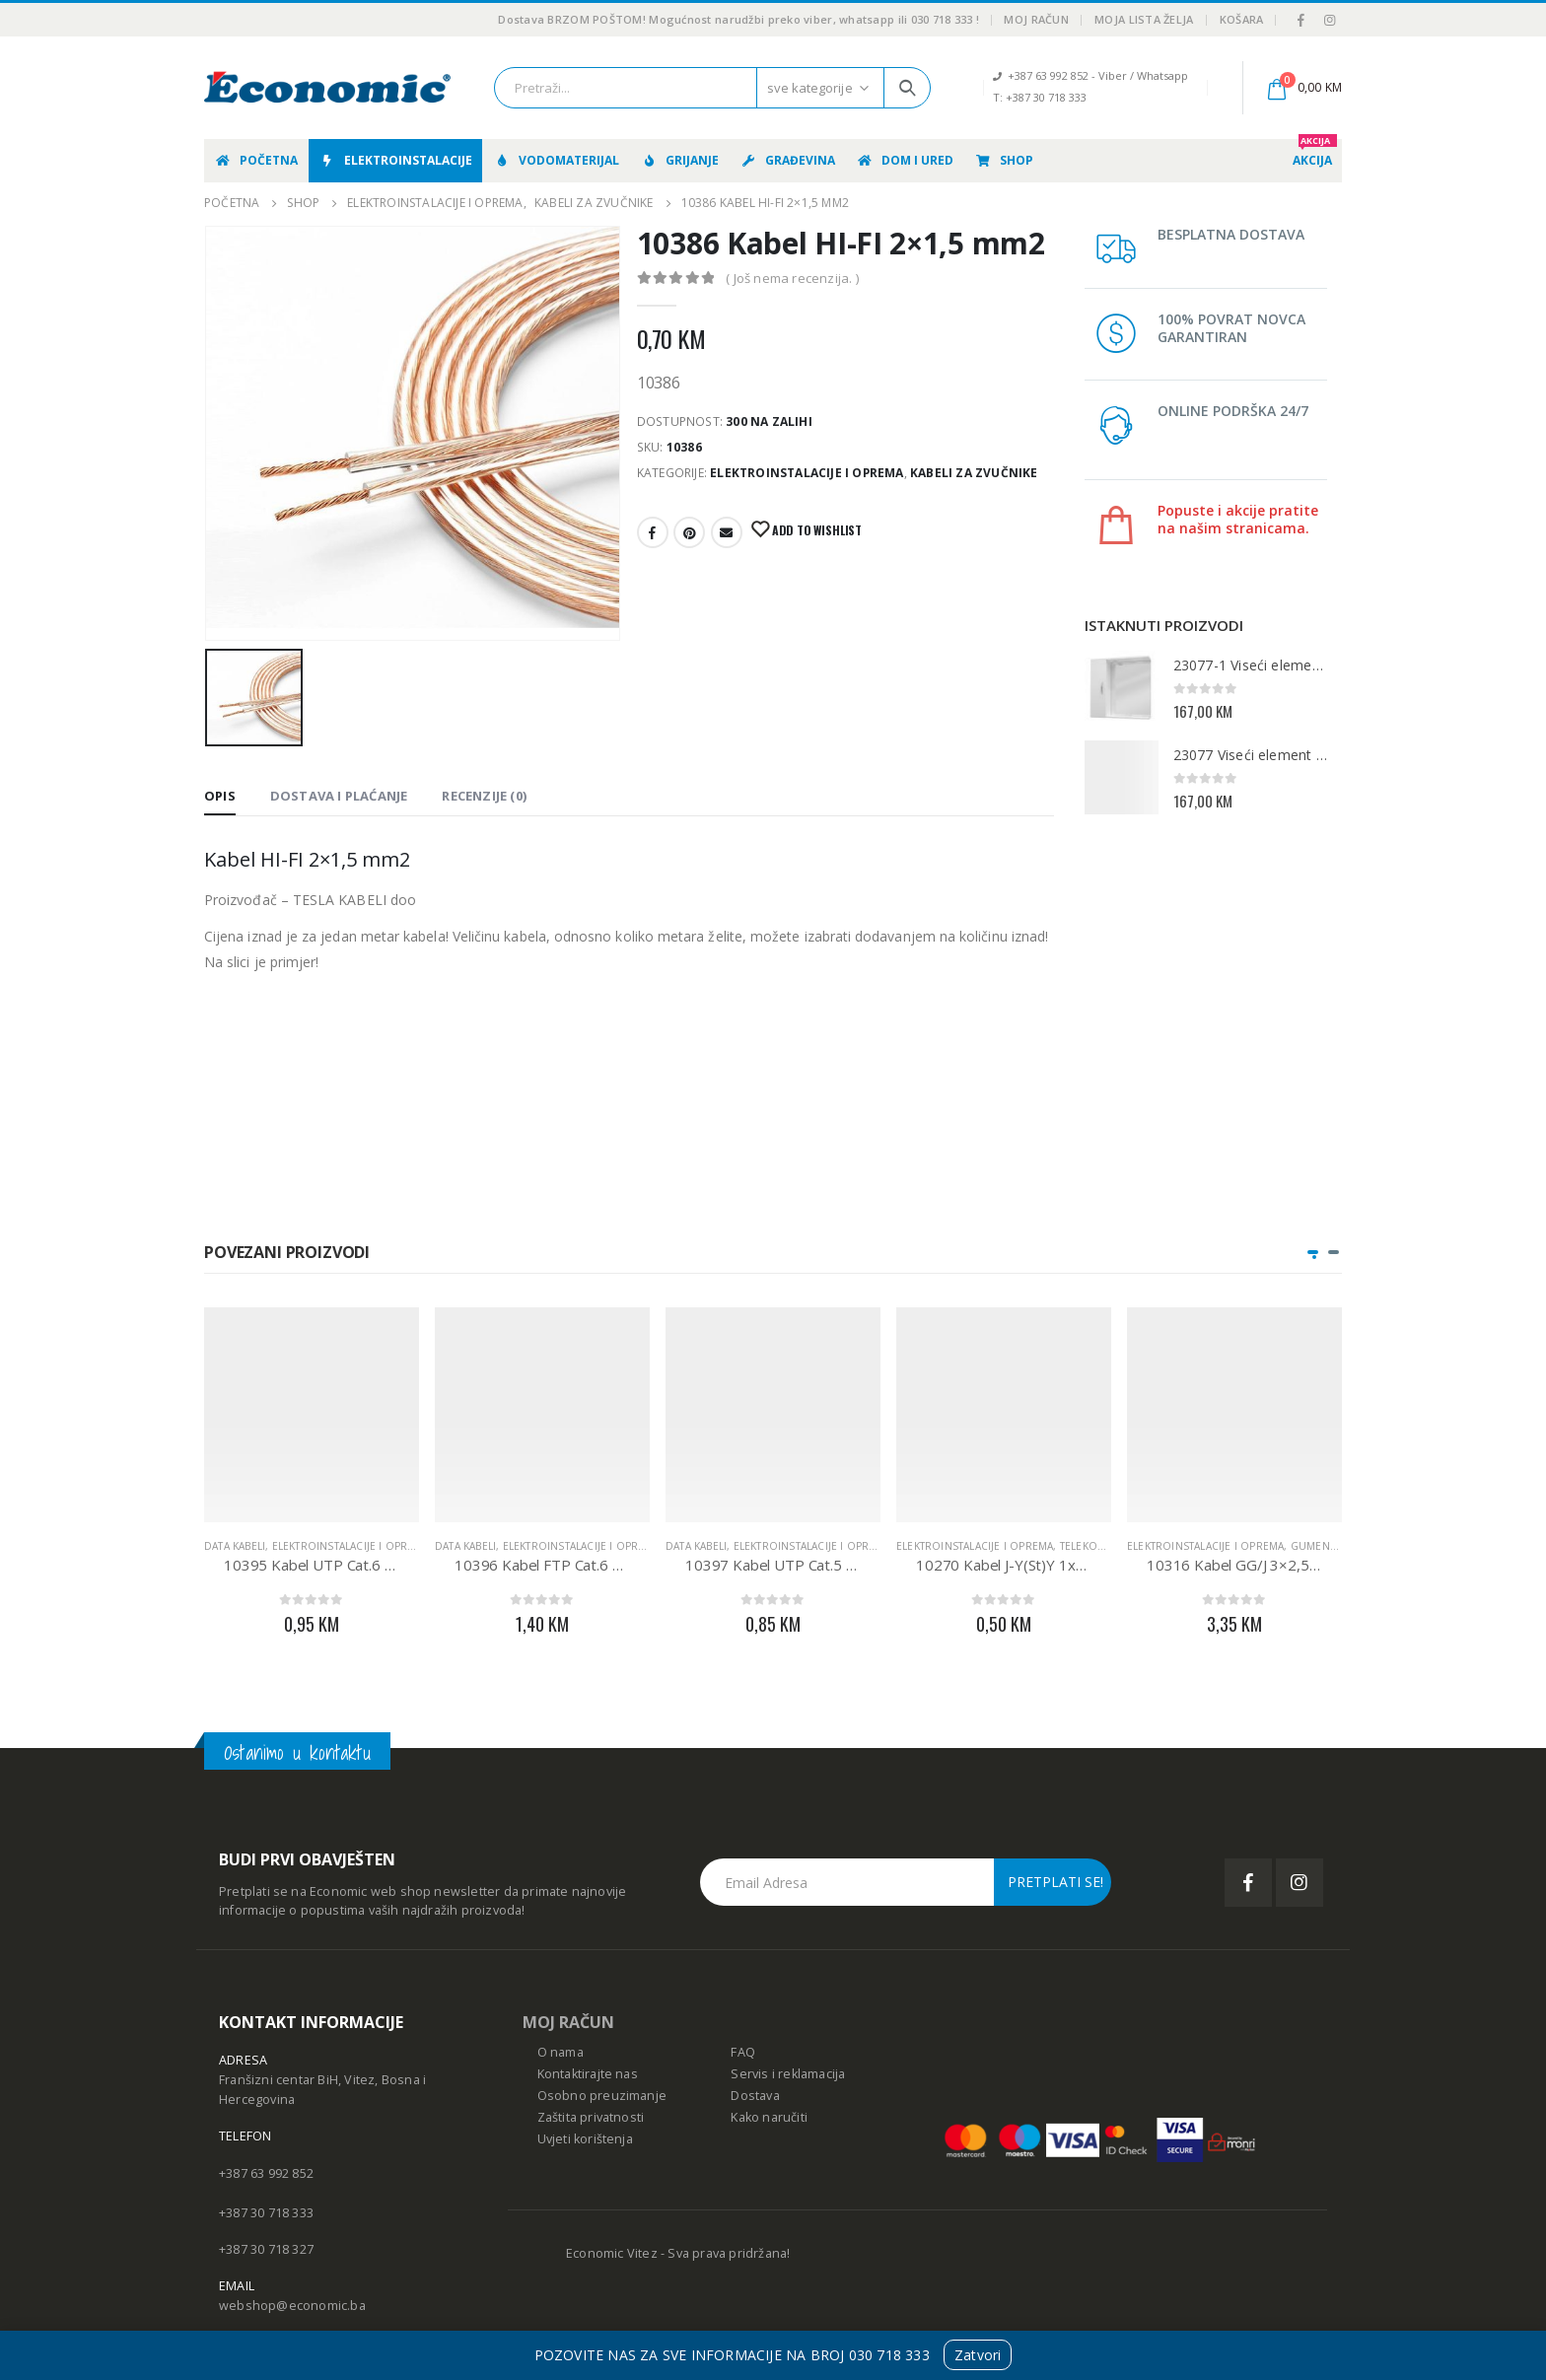 The height and width of the screenshot is (2380, 1546). I want to click on Moja lista želja, so click(1143, 19).